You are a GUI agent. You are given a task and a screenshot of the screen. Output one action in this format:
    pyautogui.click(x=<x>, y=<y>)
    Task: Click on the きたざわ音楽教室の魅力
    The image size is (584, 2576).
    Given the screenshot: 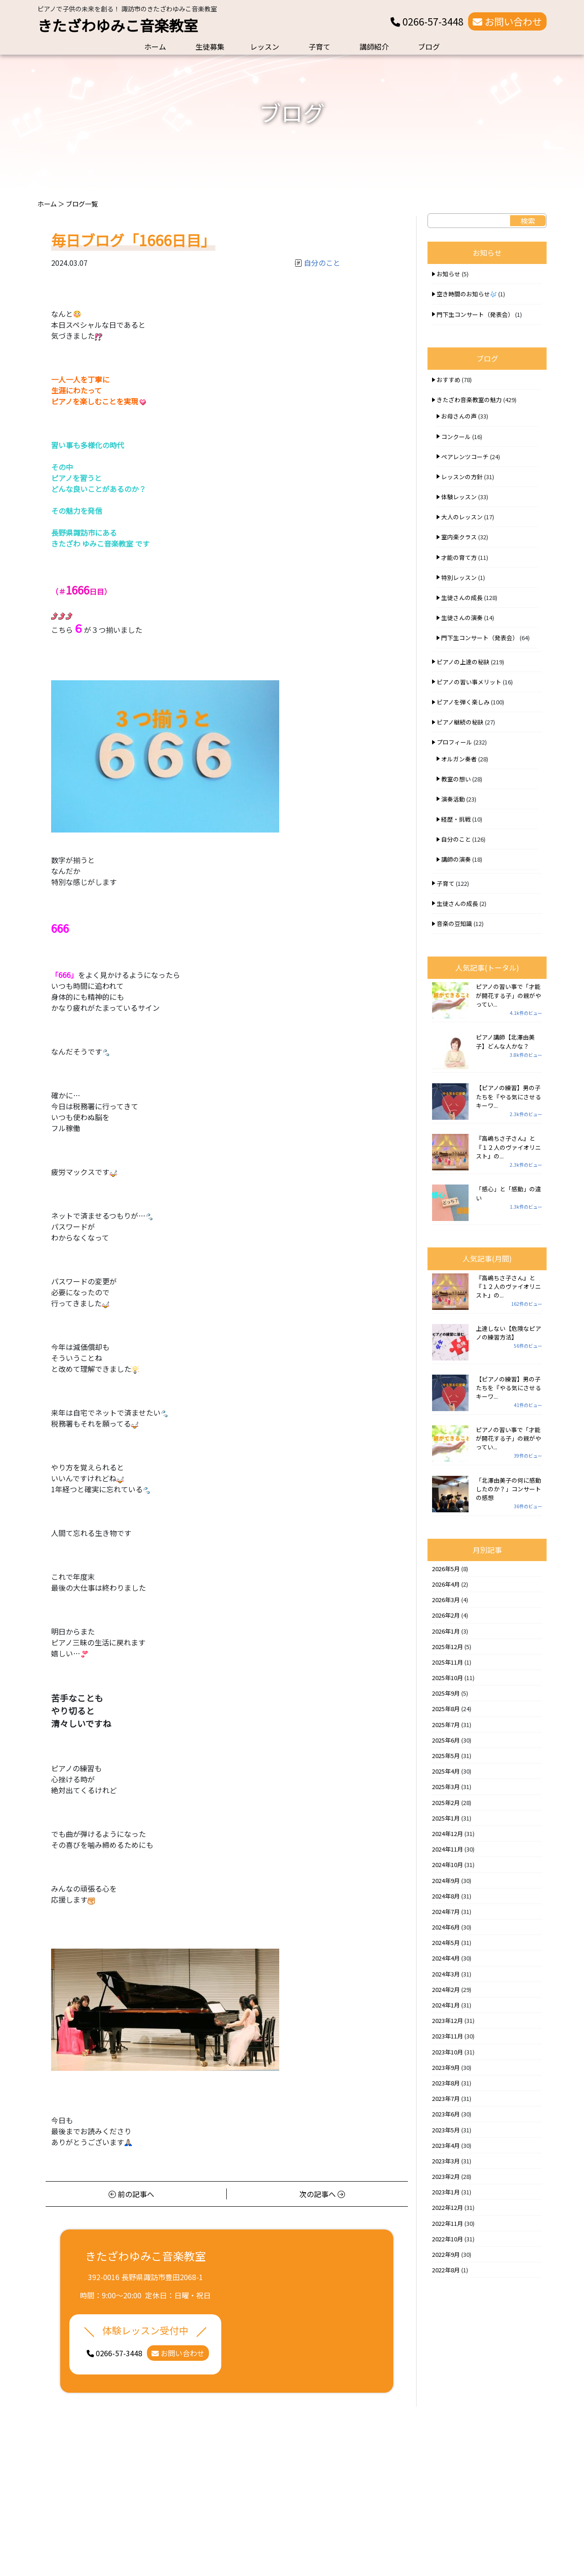 What is the action you would take?
    pyautogui.click(x=469, y=399)
    